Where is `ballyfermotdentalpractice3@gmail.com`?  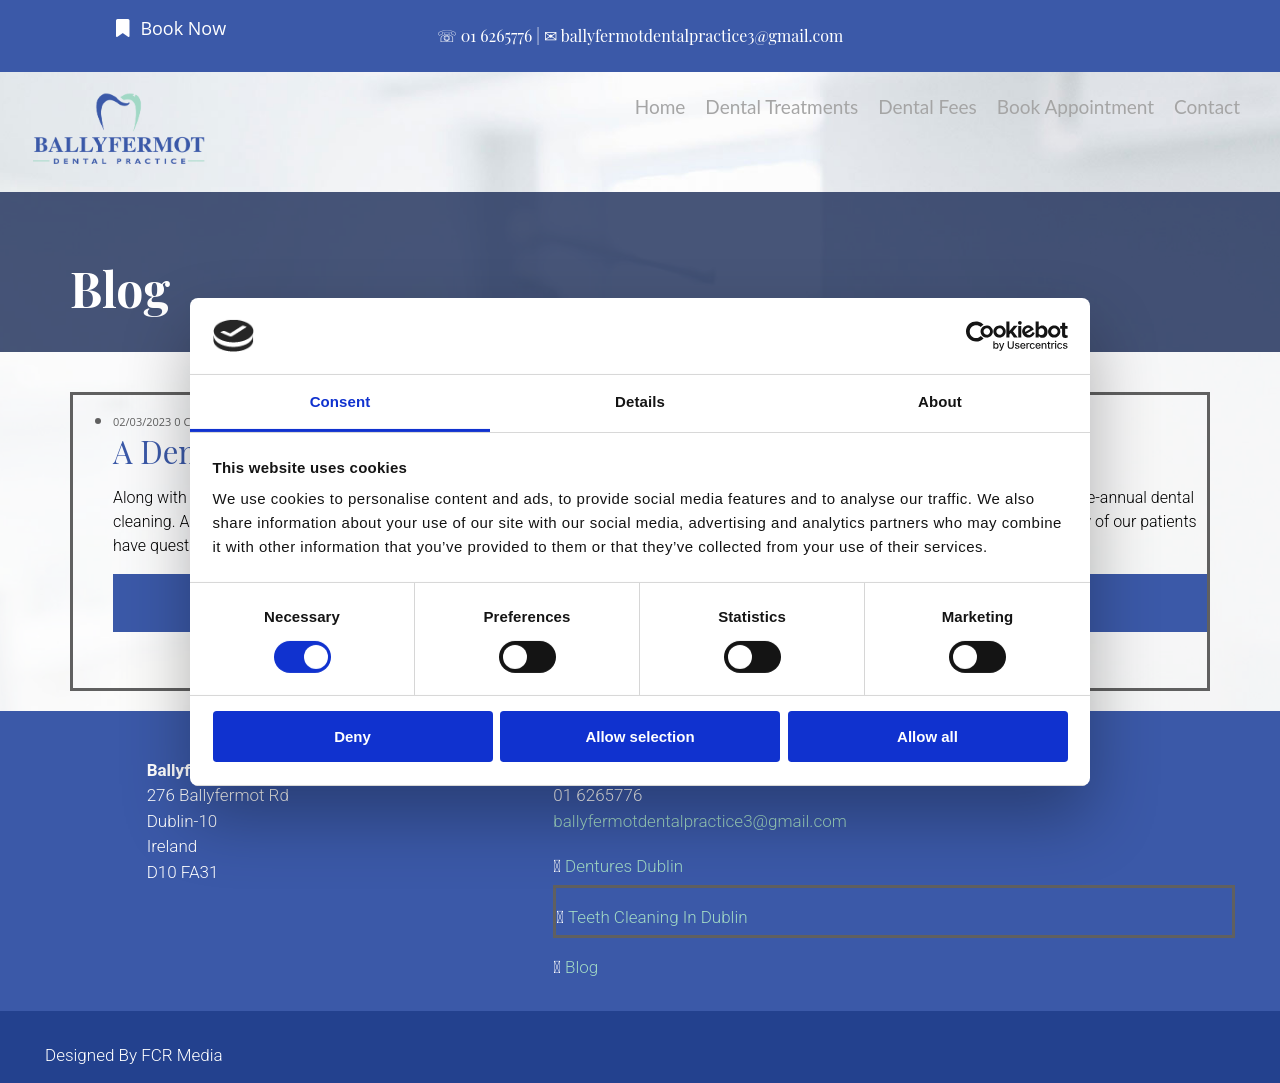
ballyfermotdentalpractice3@gmail.com is located at coordinates (702, 35).